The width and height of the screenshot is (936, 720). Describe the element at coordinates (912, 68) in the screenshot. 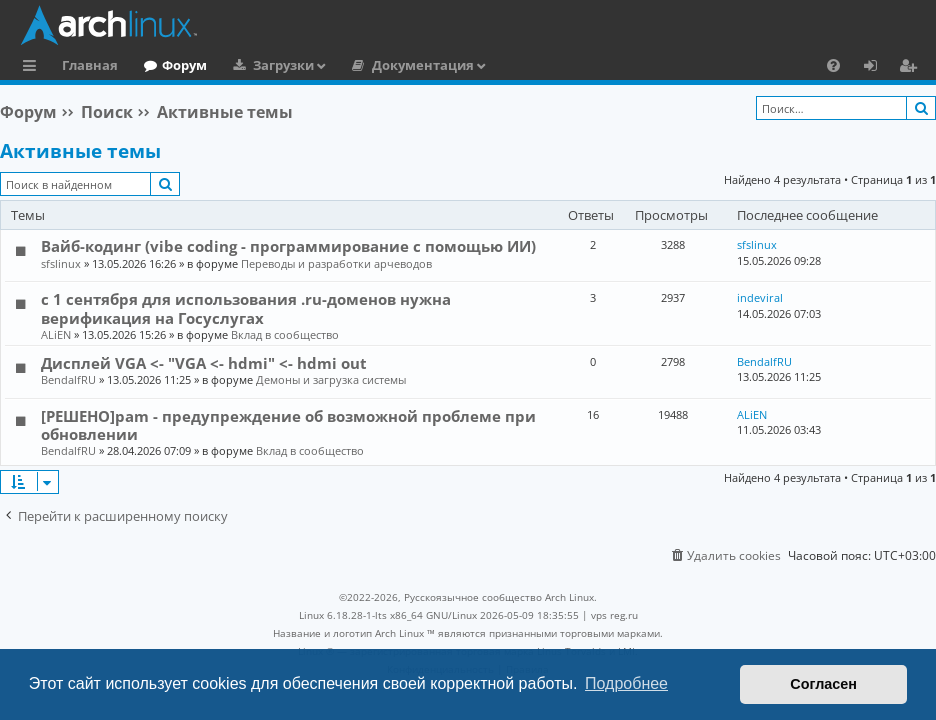

I see `Регистрация [menuitem]` at that location.